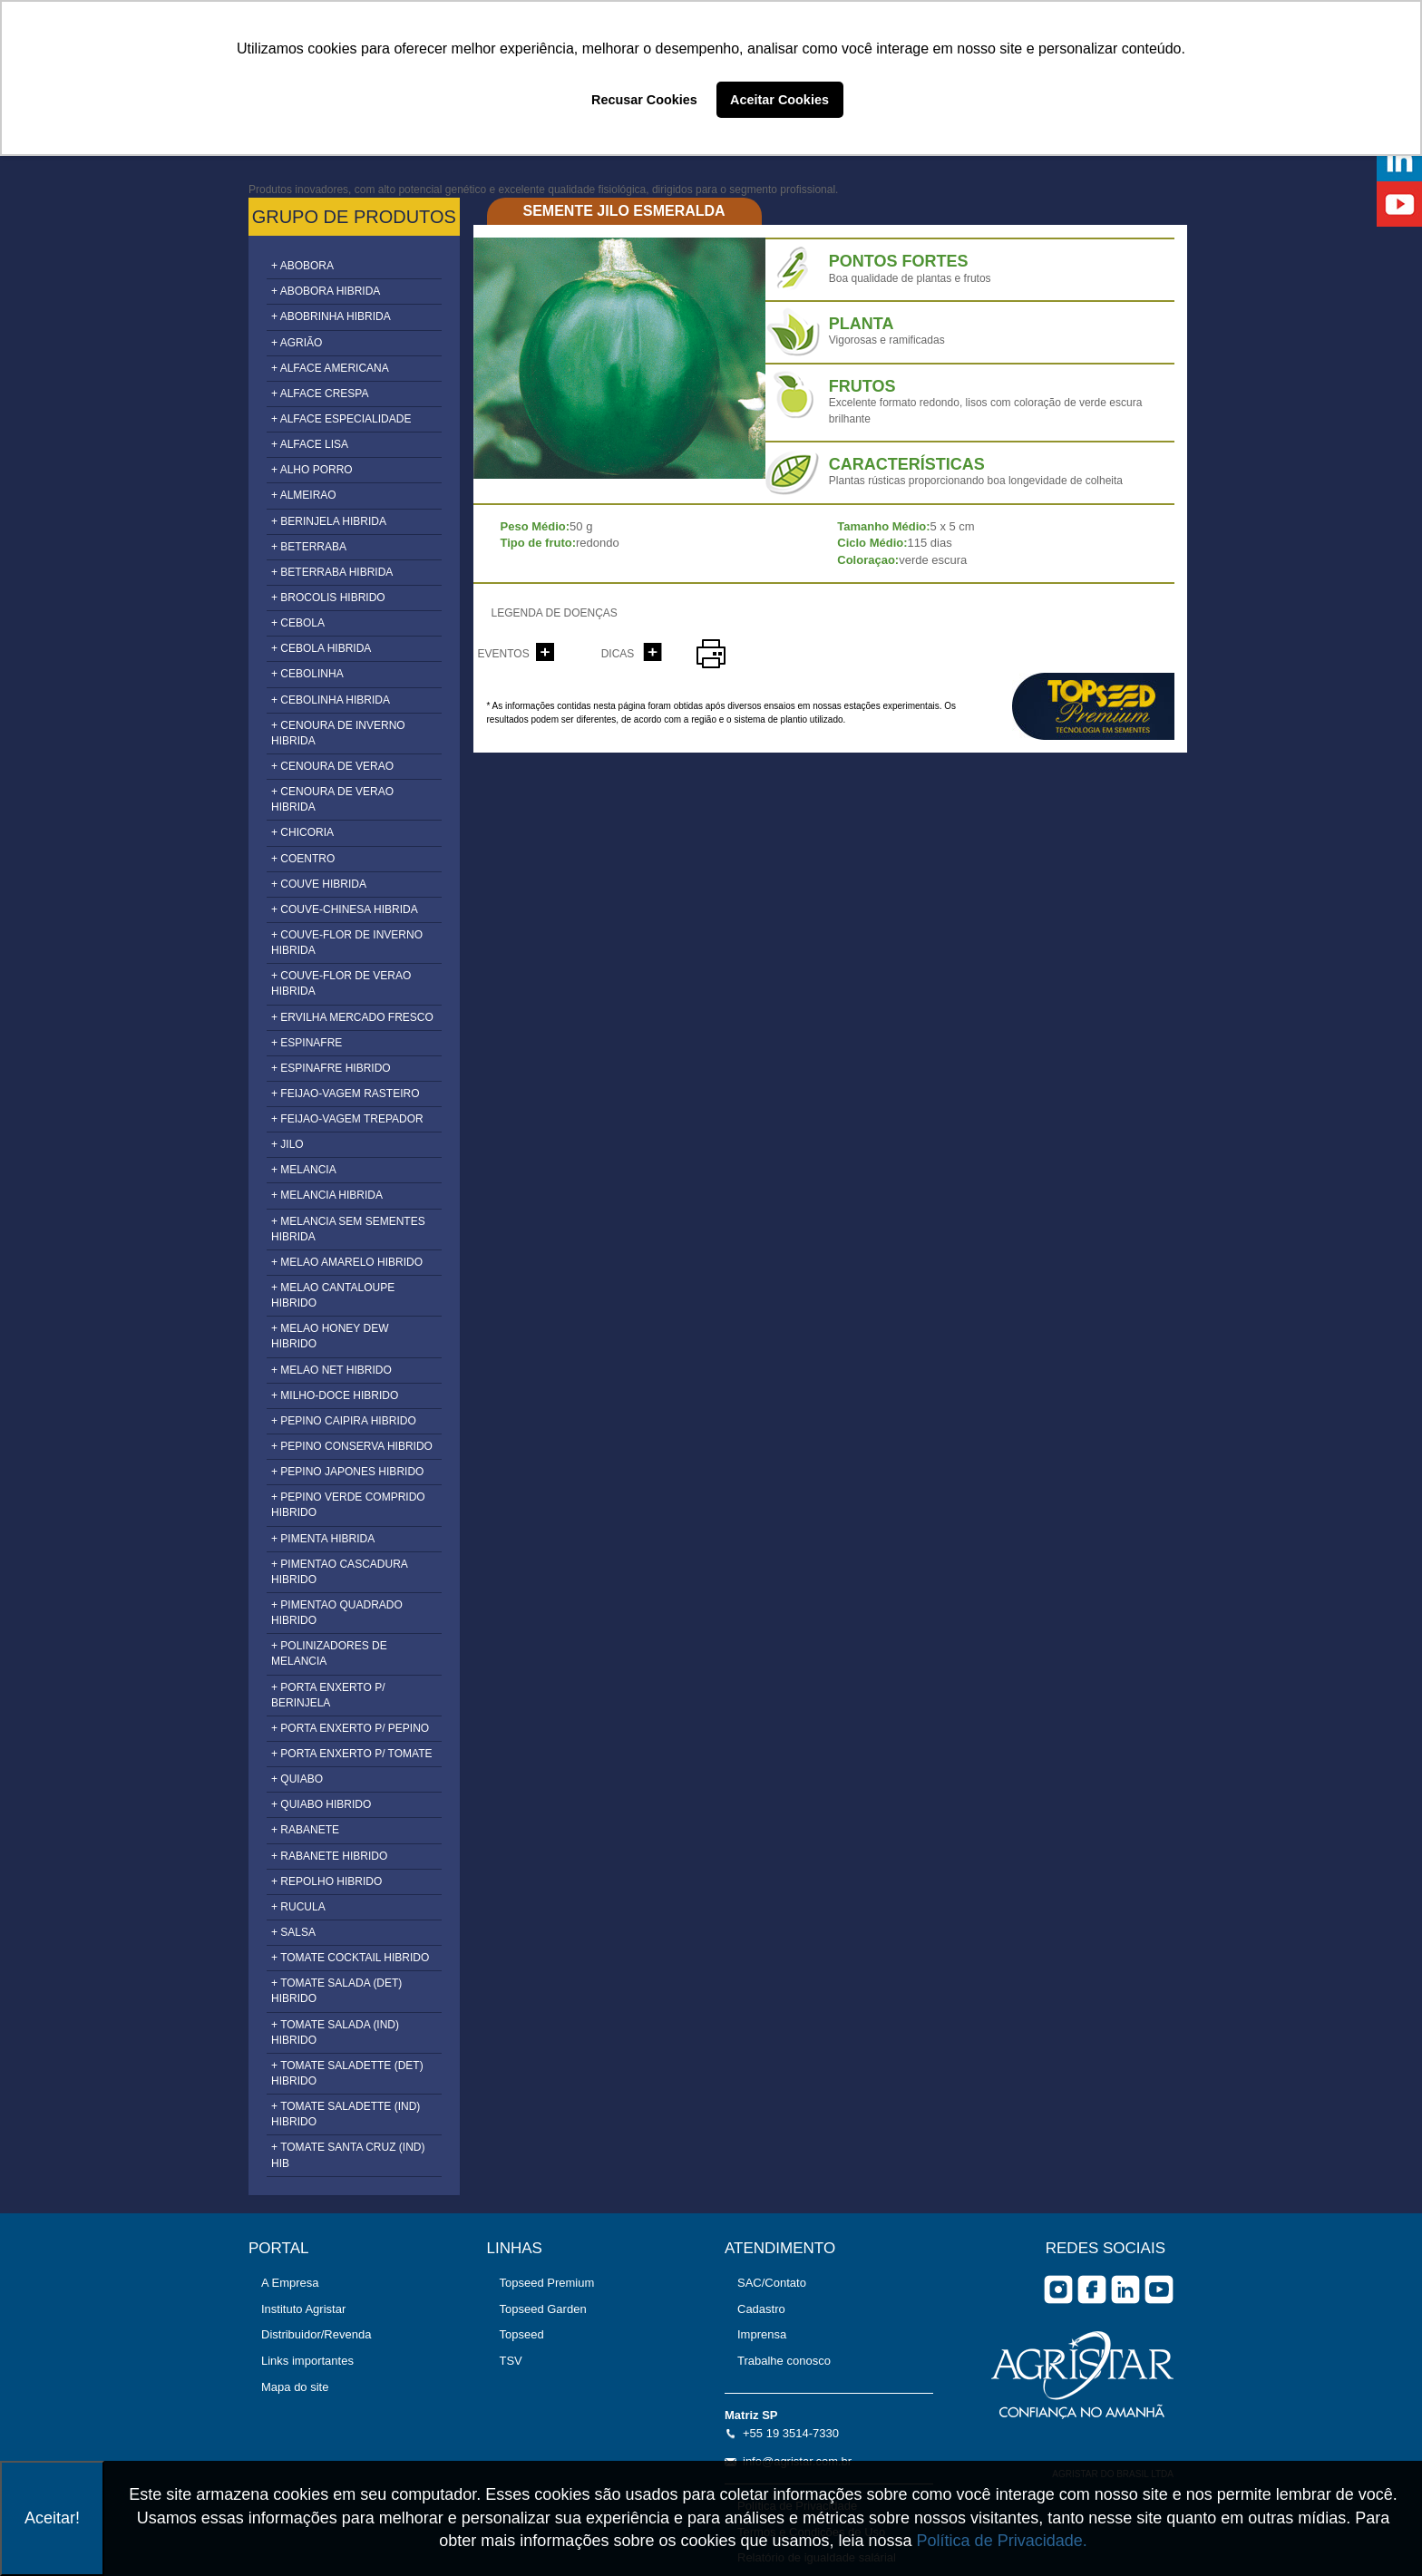  I want to click on + ALHO PORRO, so click(312, 469).